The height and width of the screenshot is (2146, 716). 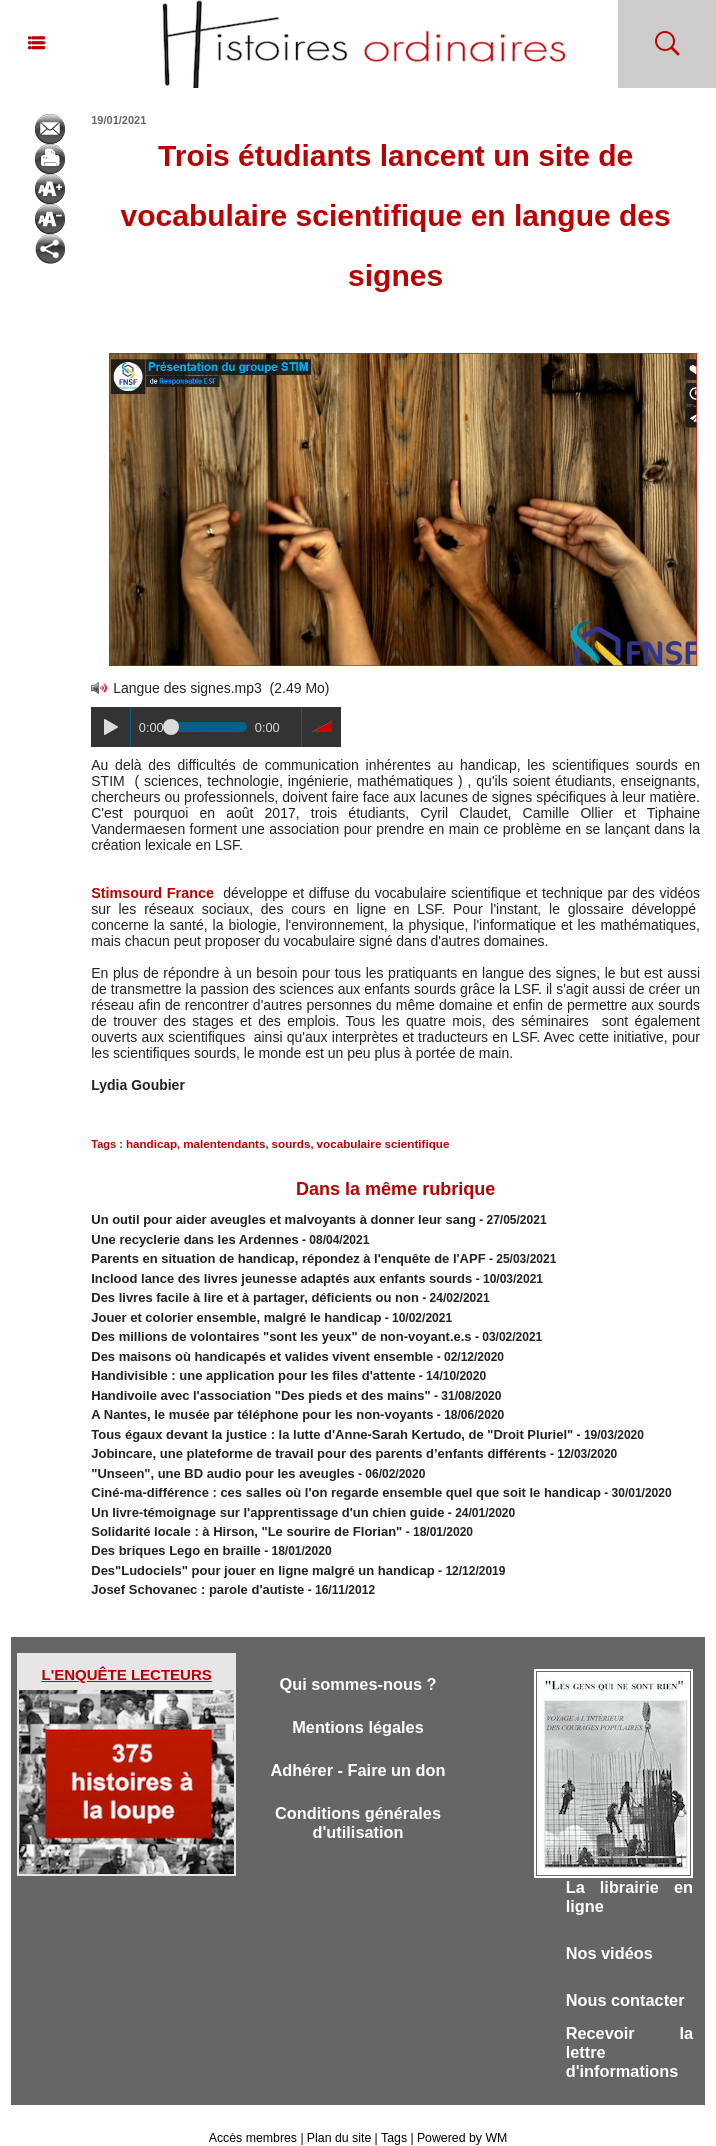 What do you see at coordinates (313, 1416) in the screenshot?
I see `Tous égaux devant la justice : la lutte d'Anne-Sarah Kertudo, de "Droit Pluriel"` at bounding box center [313, 1416].